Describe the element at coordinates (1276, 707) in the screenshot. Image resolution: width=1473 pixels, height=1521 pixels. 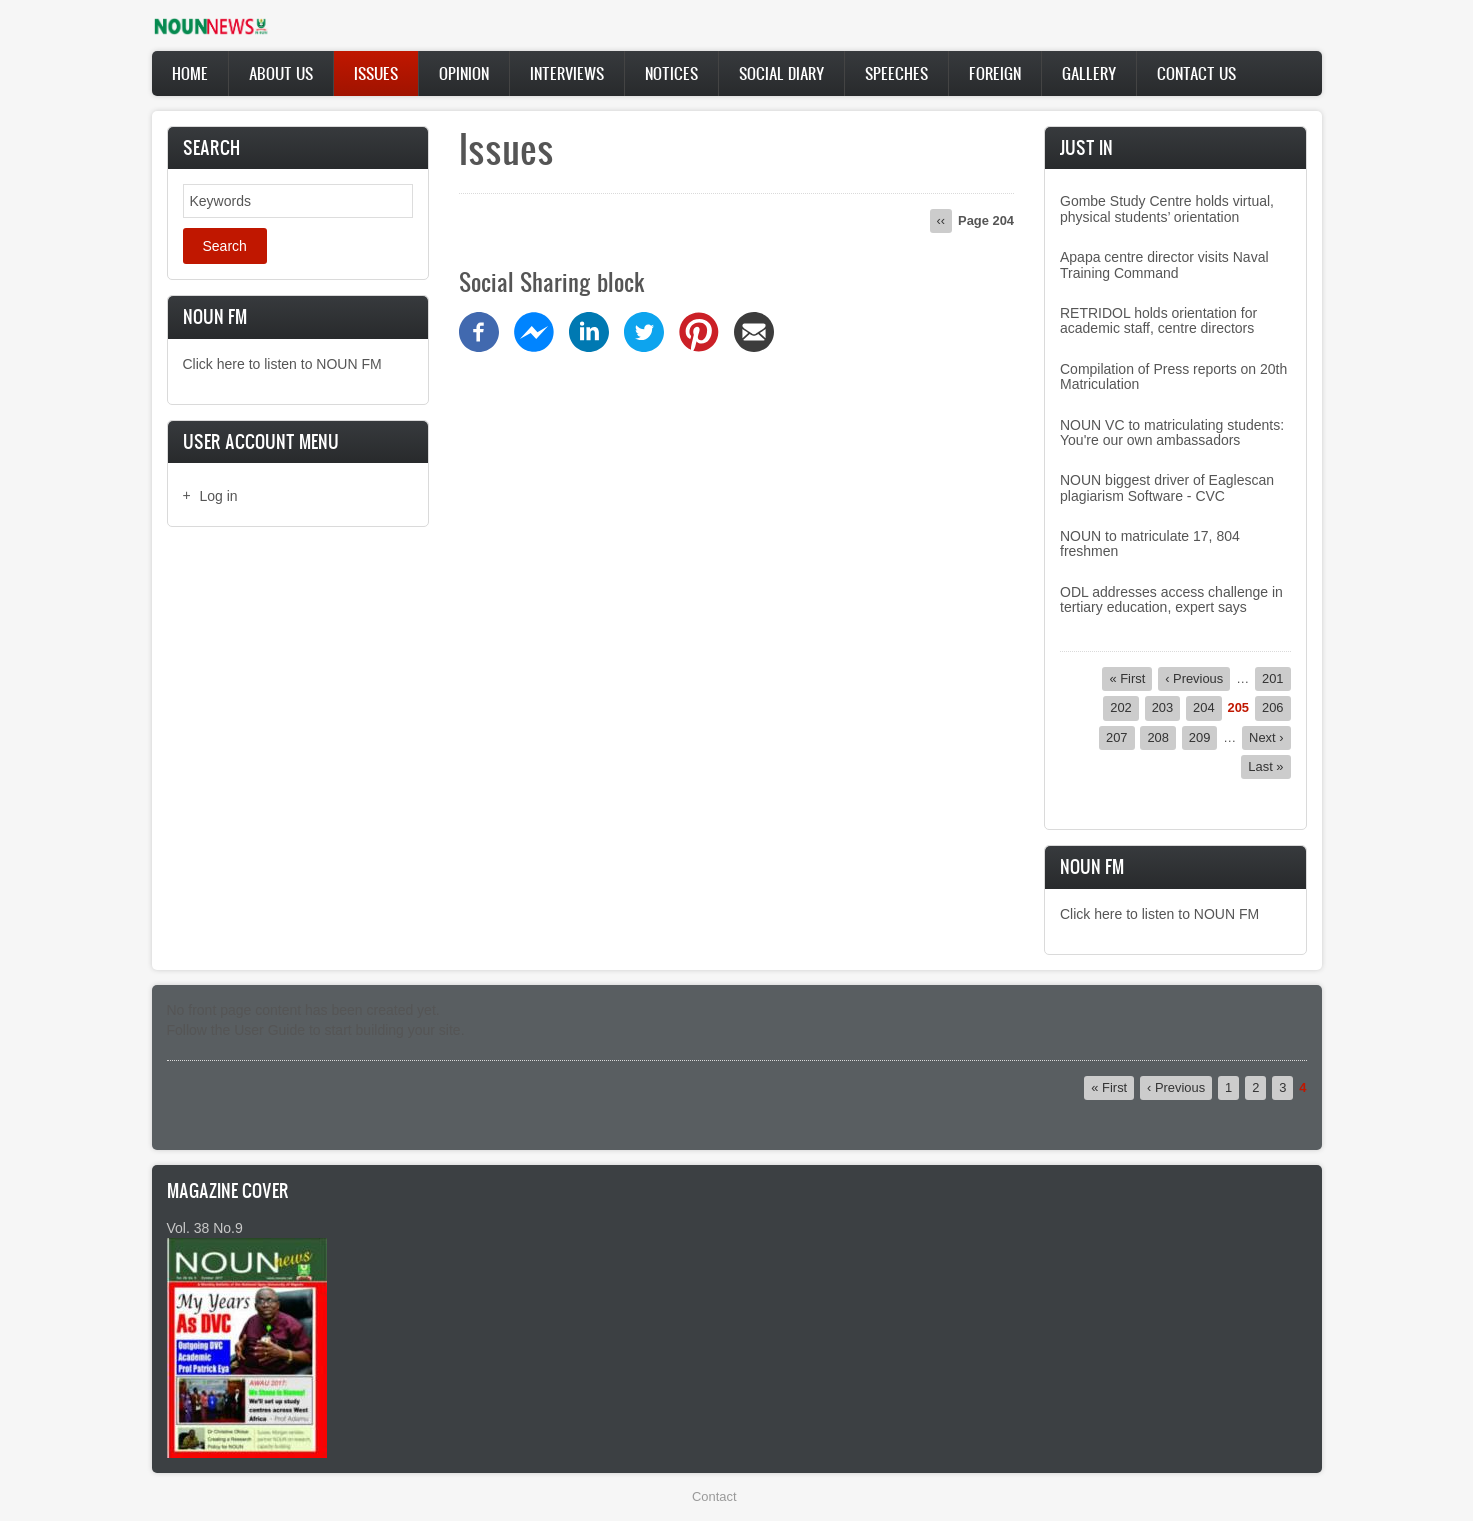
I see `206` at that location.